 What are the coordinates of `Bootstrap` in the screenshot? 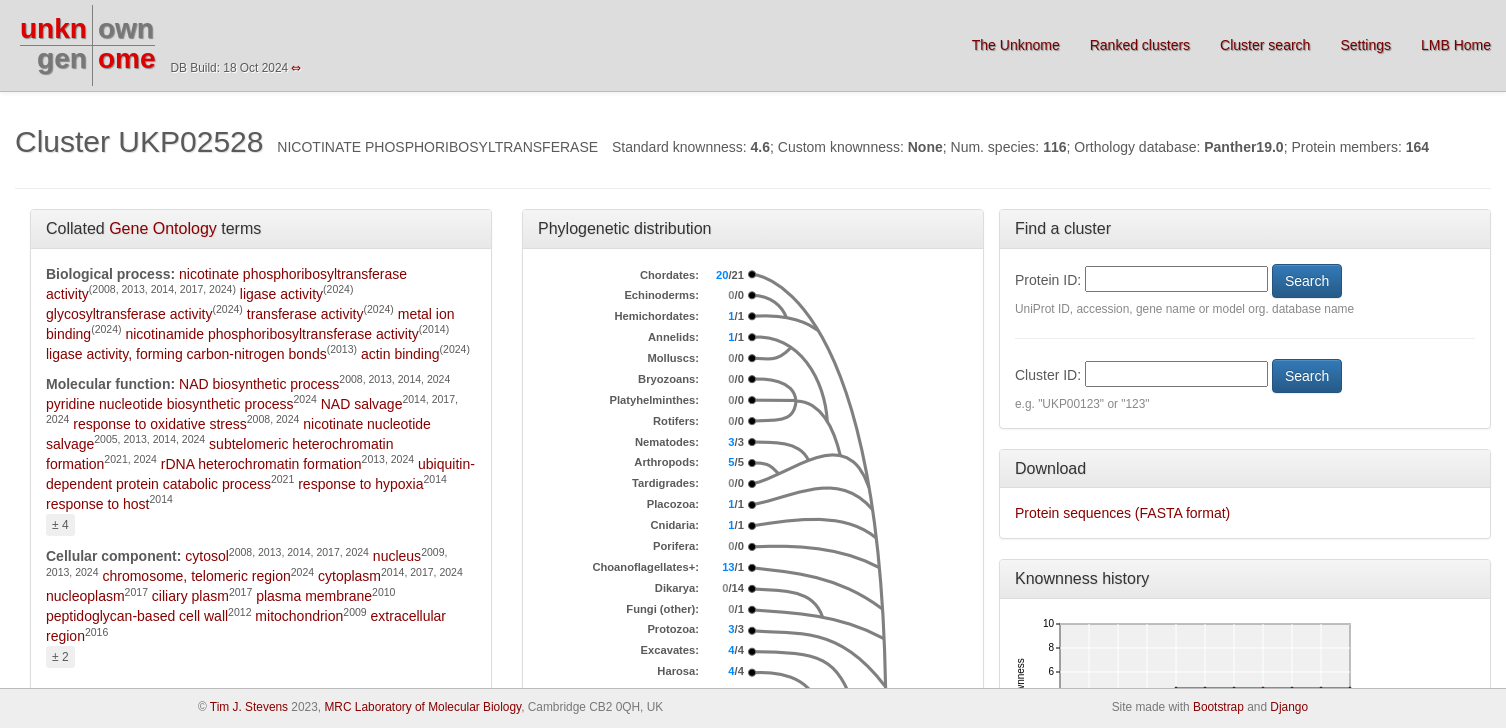 It's located at (1218, 707).